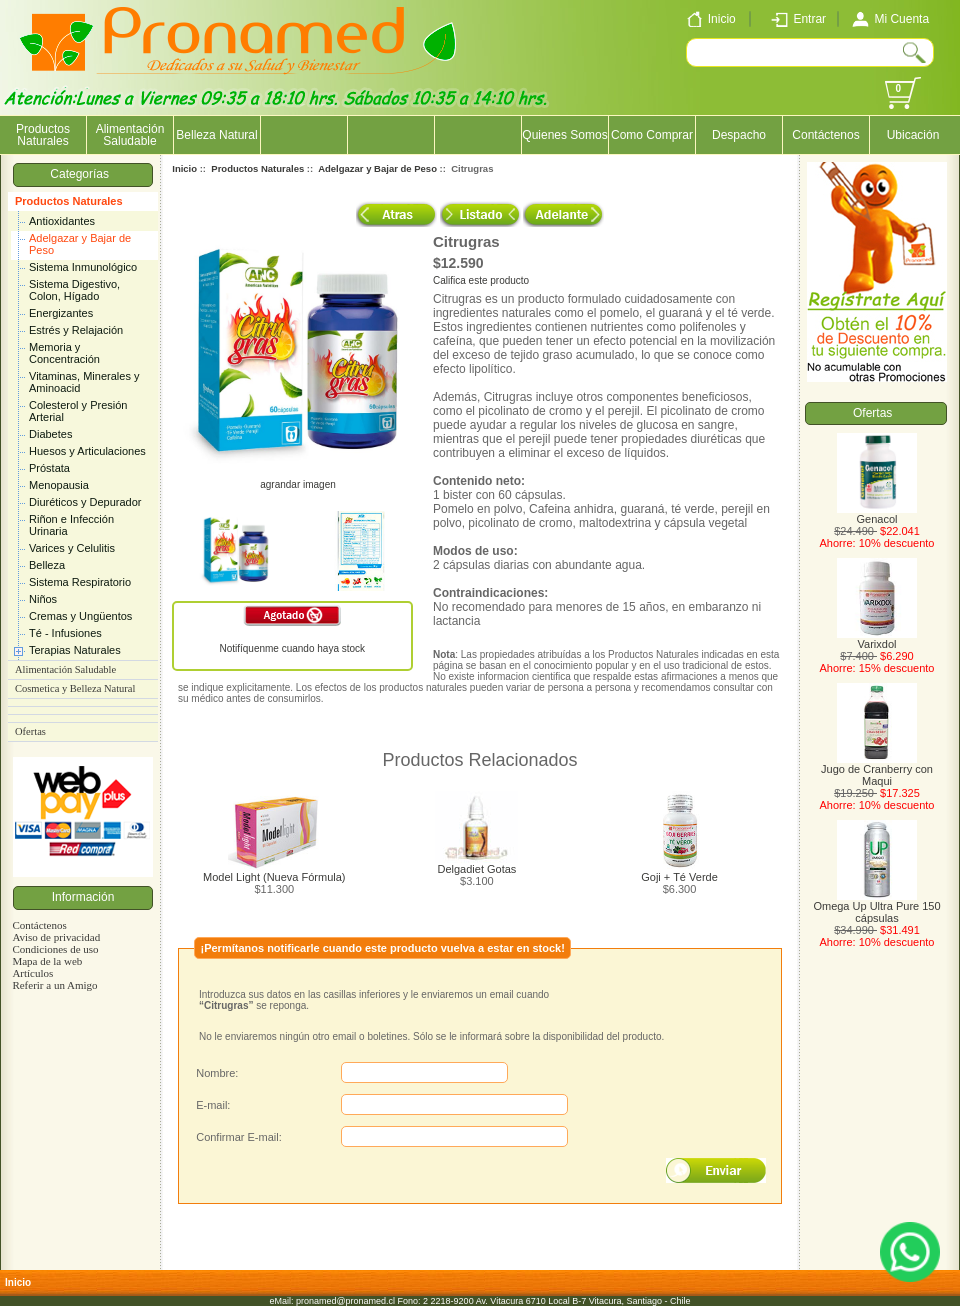 This screenshot has width=960, height=1306. I want to click on Menopausia, so click(59, 485).